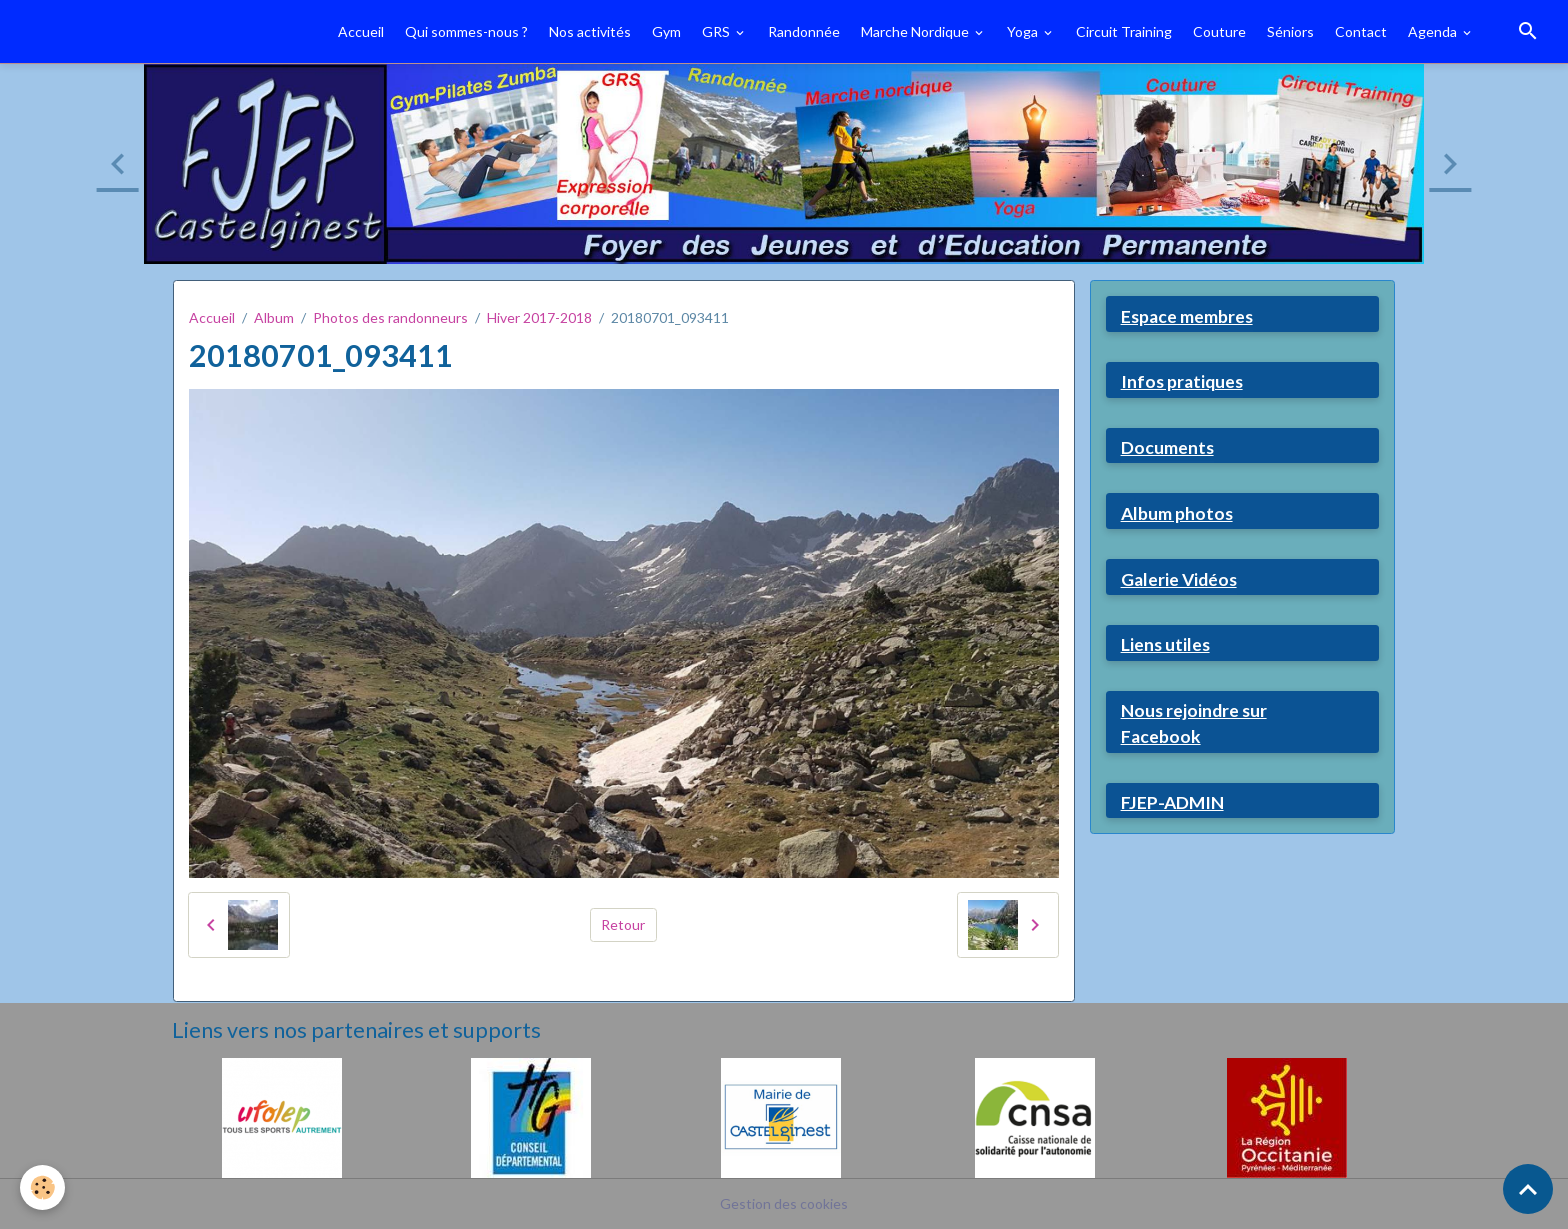 The width and height of the screenshot is (1568, 1229). I want to click on Album, so click(274, 317).